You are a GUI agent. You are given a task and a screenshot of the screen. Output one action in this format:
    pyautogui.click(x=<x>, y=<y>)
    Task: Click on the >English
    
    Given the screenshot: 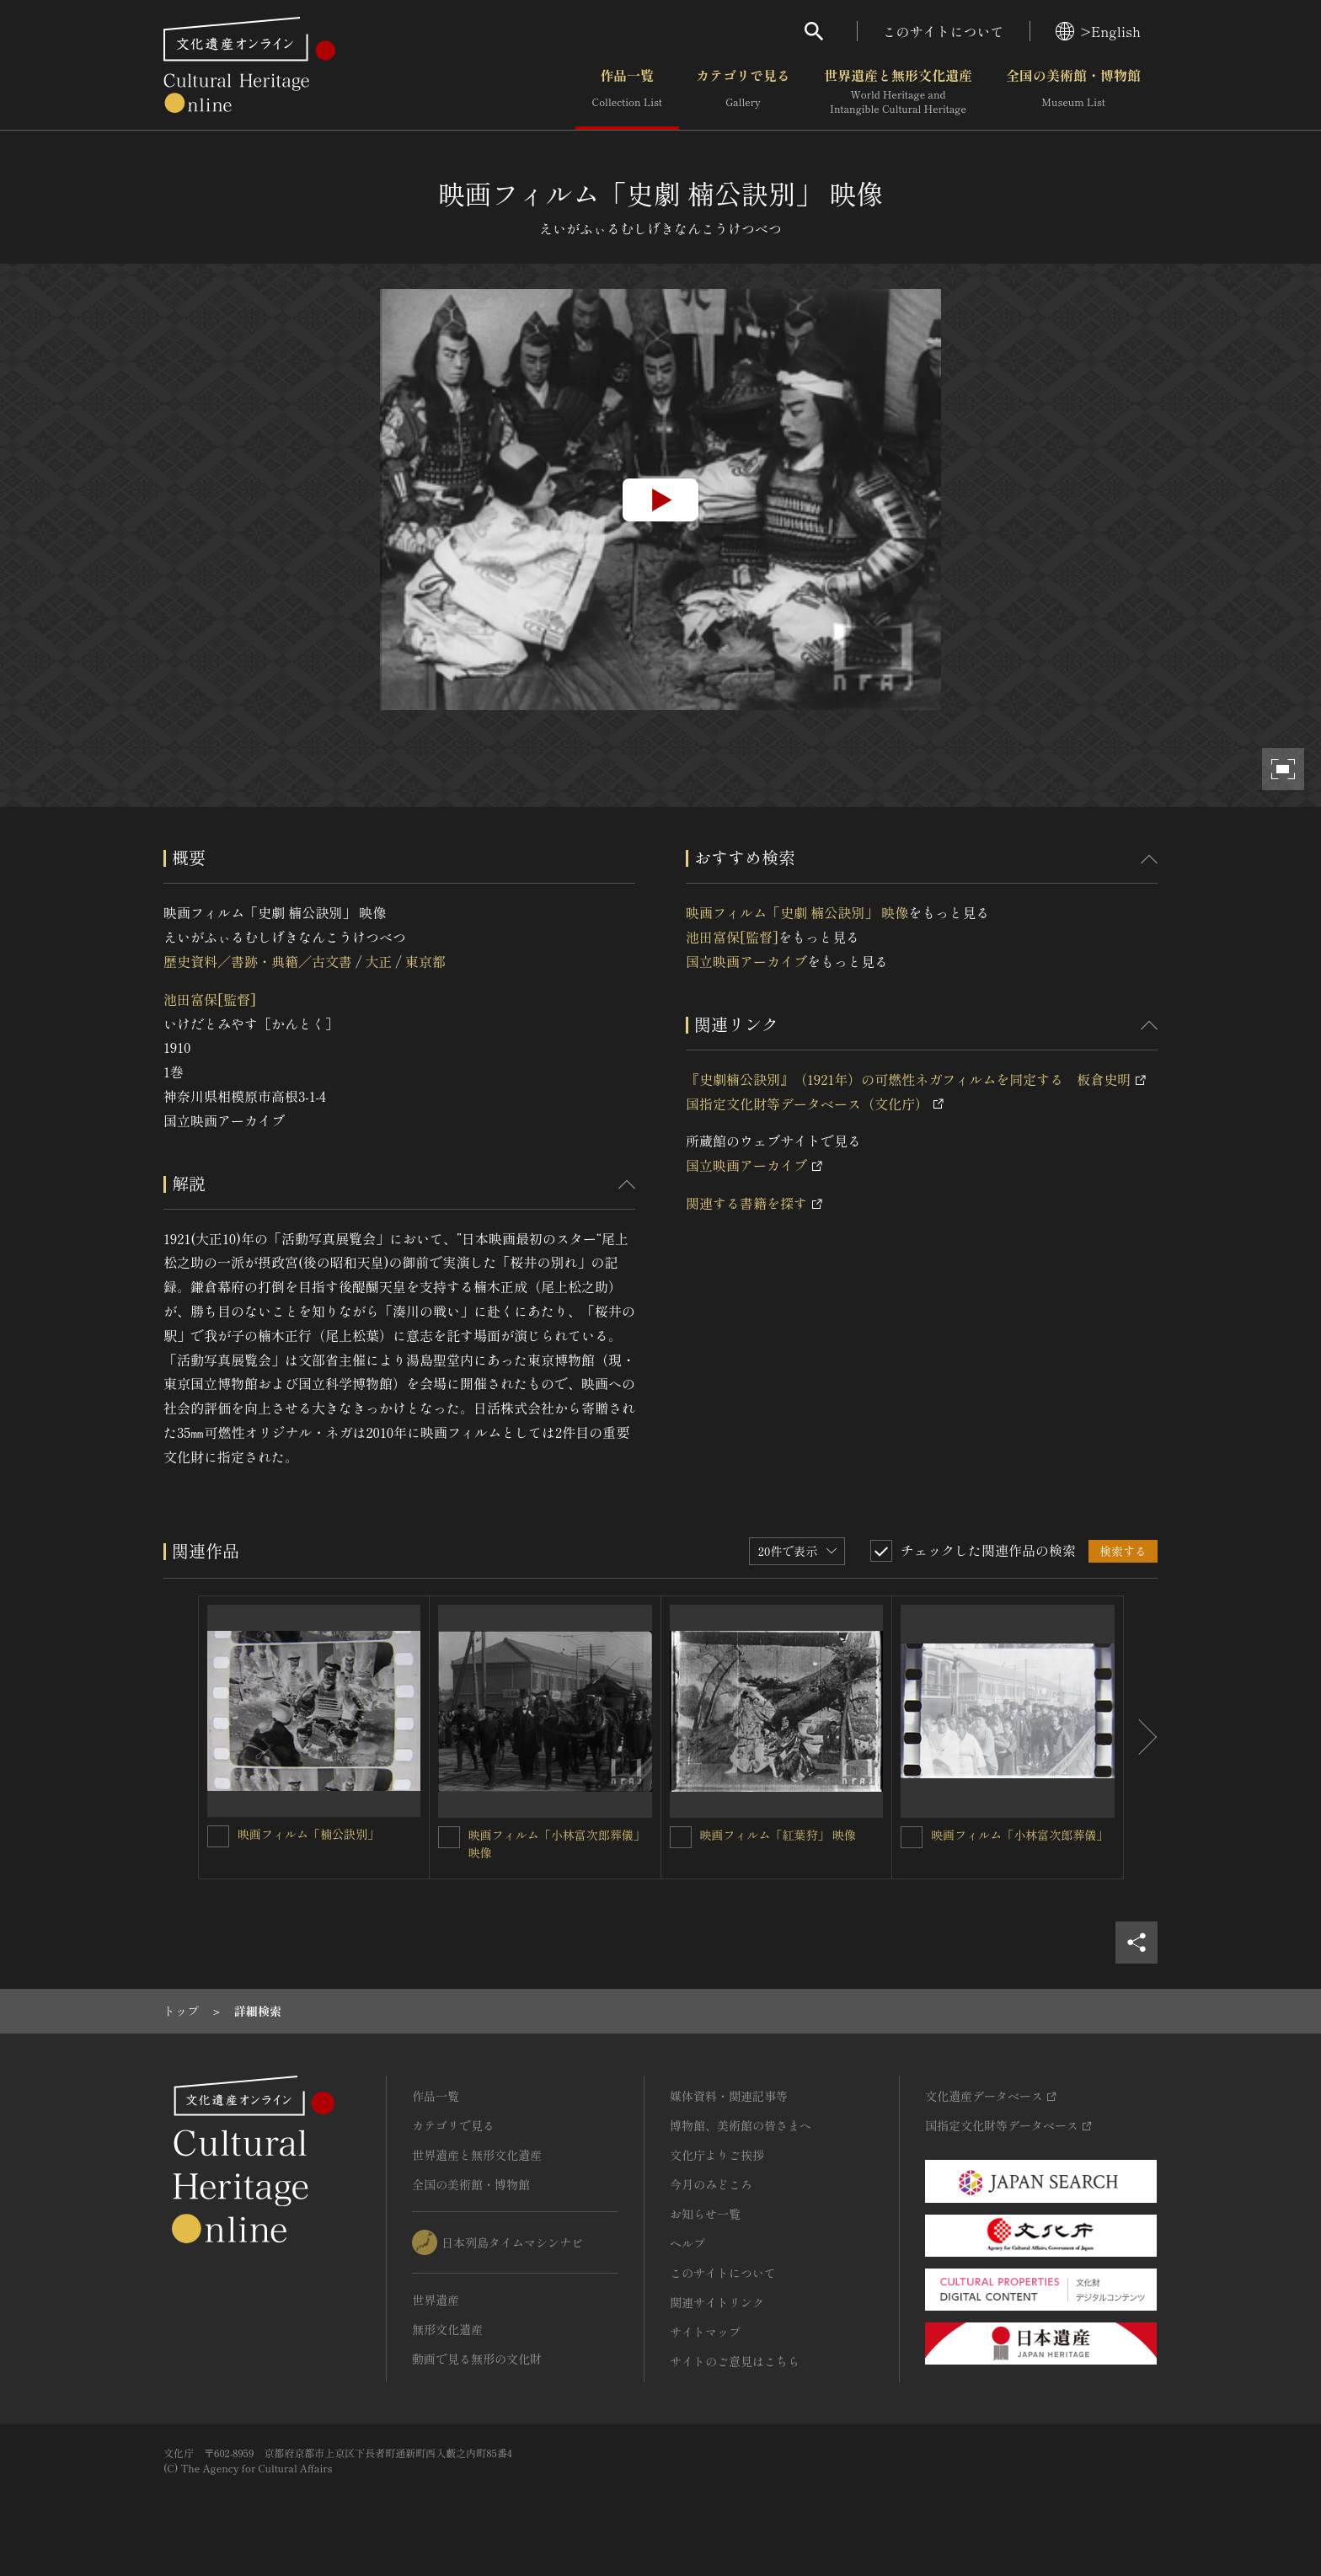 What is the action you would take?
    pyautogui.click(x=1098, y=31)
    